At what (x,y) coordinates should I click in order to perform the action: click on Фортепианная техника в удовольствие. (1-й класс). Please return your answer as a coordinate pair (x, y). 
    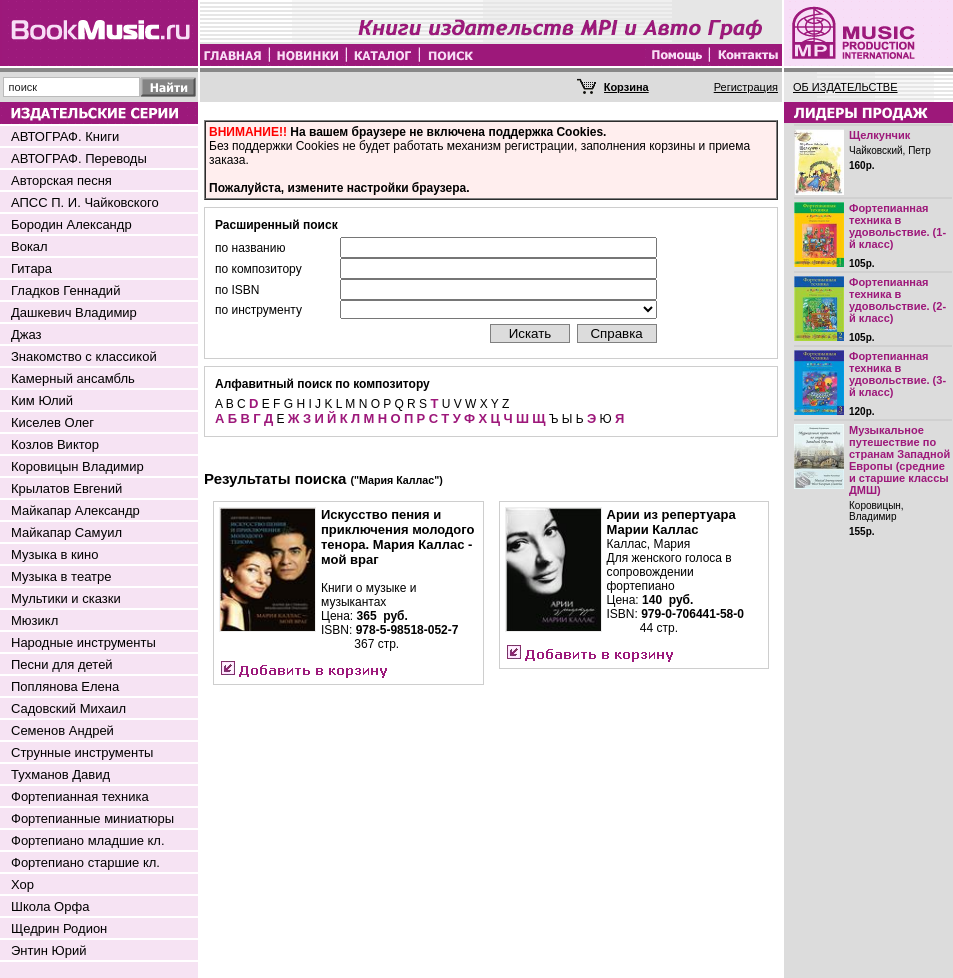
    Looking at the image, I should click on (897, 226).